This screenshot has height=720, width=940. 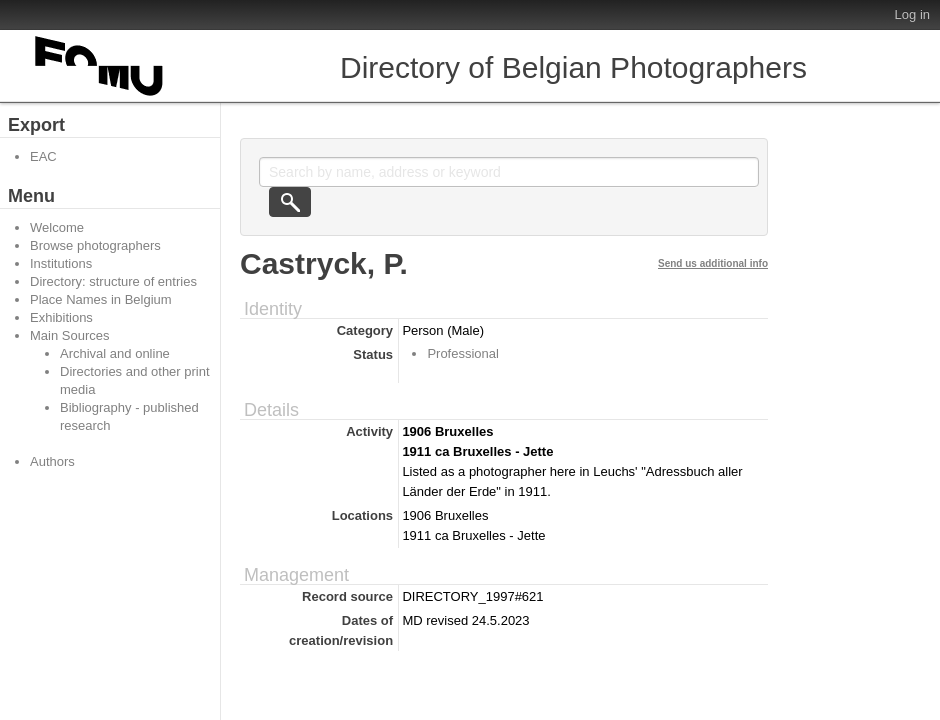 What do you see at coordinates (95, 245) in the screenshot?
I see `Browse photographers` at bounding box center [95, 245].